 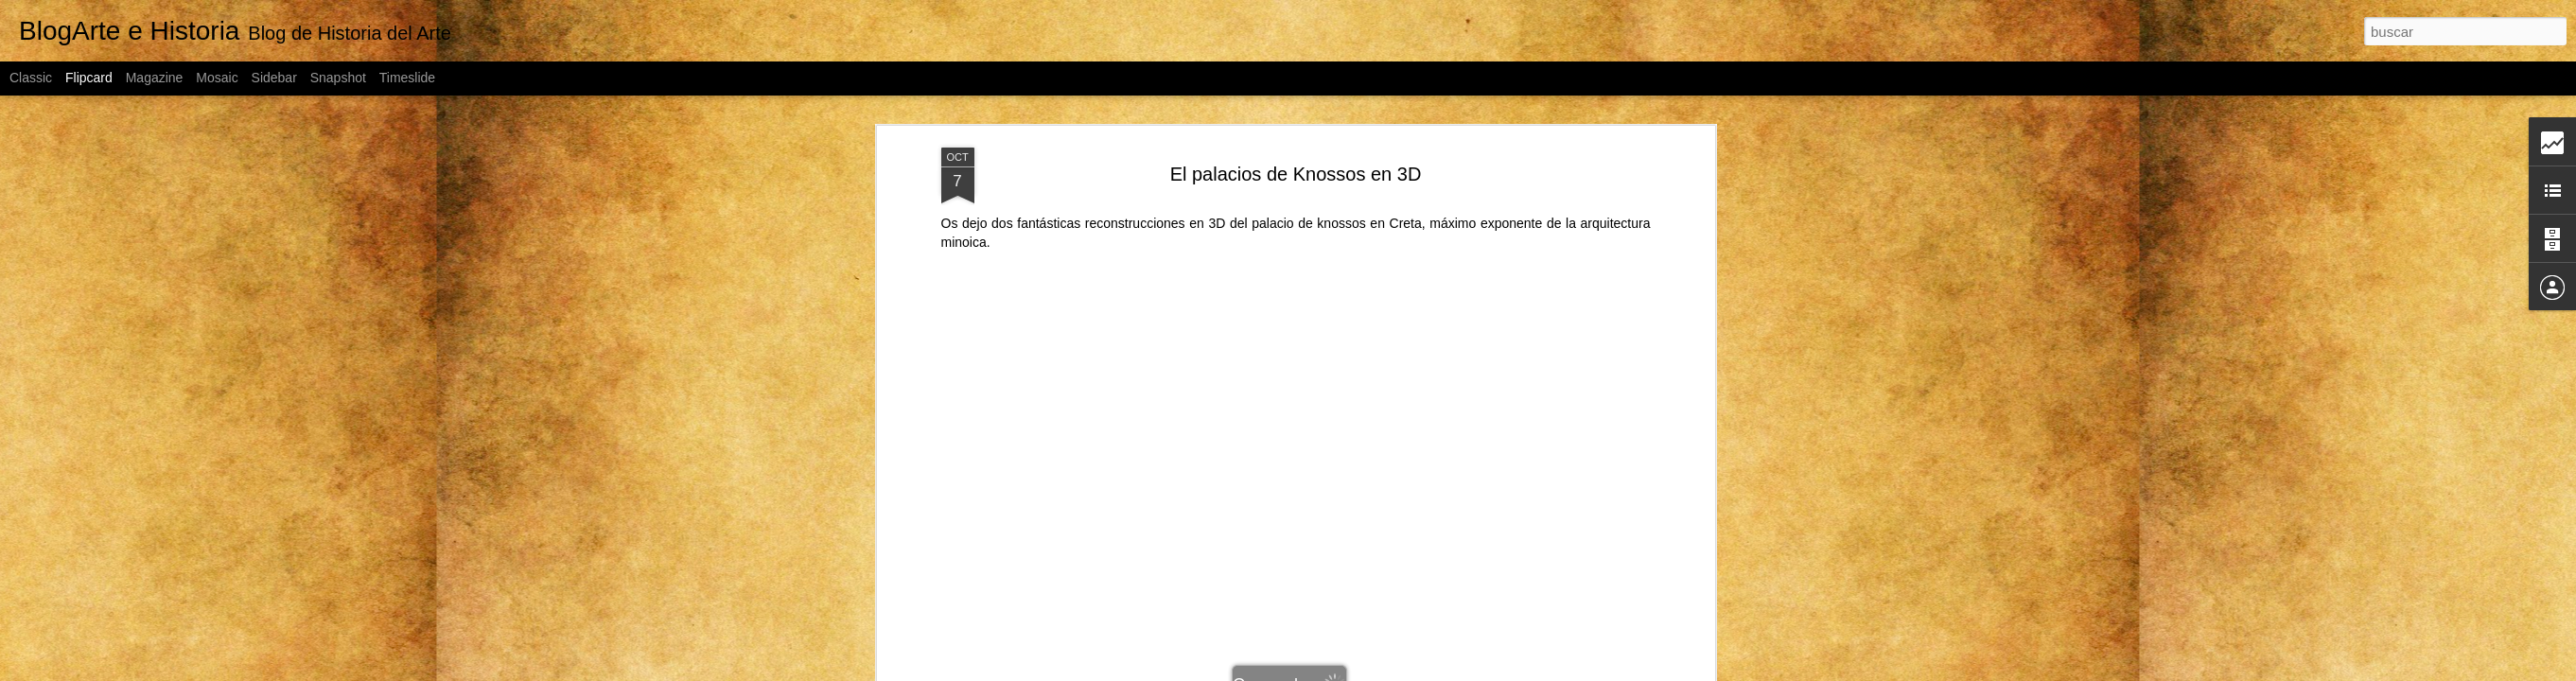 What do you see at coordinates (89, 77) in the screenshot?
I see `Flipcard` at bounding box center [89, 77].